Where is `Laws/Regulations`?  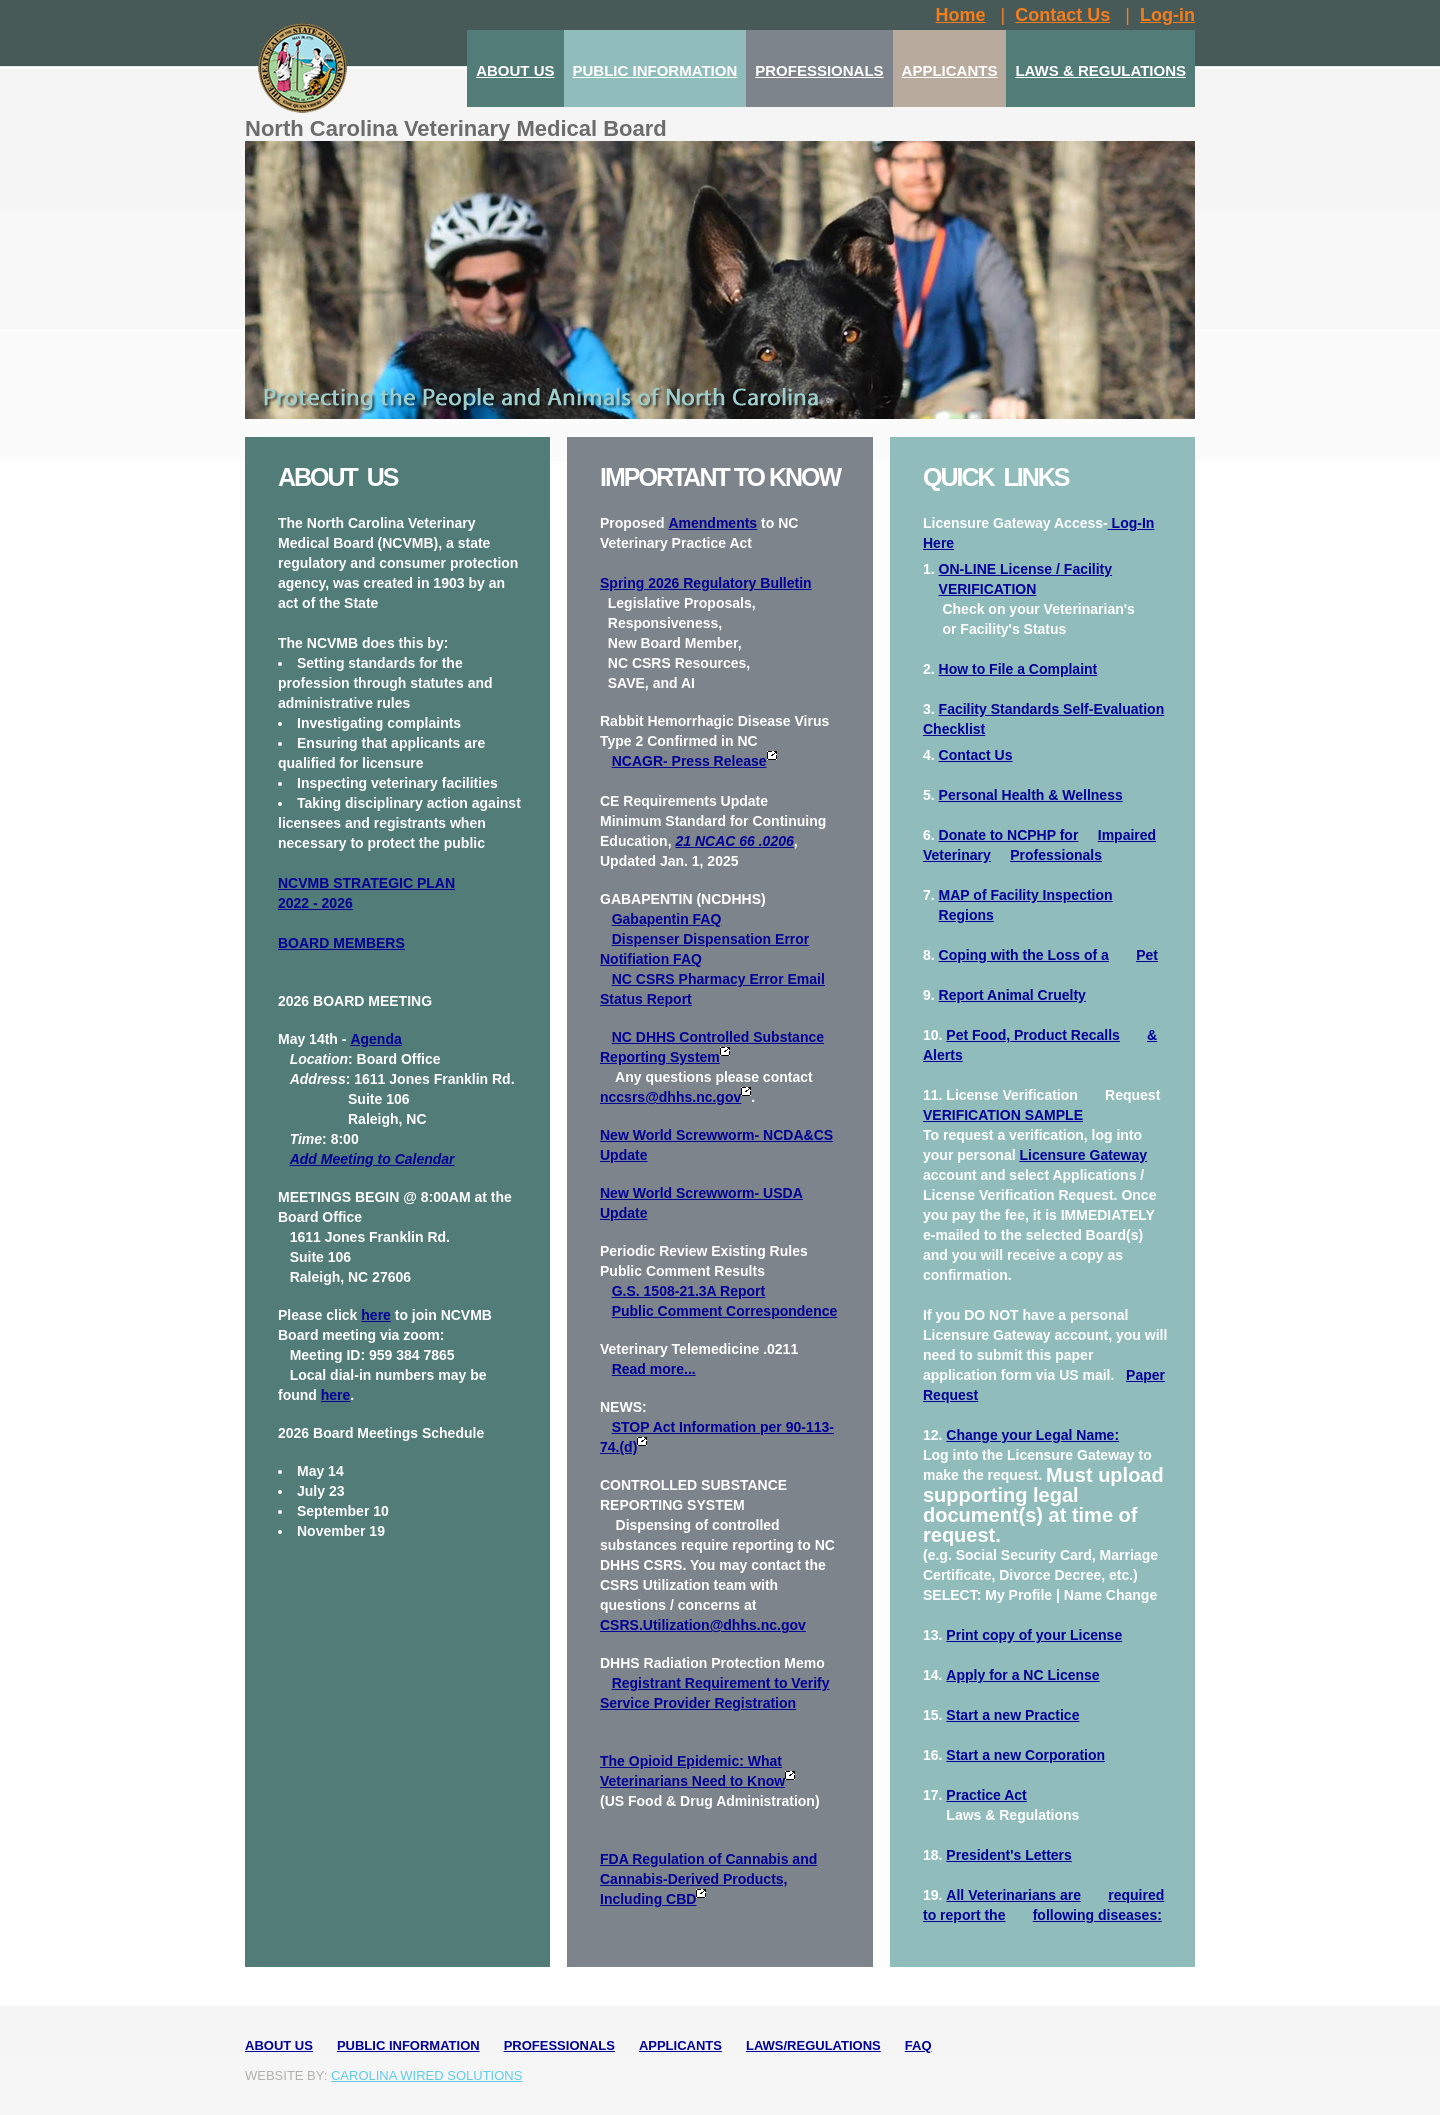
Laws/Regulations is located at coordinates (813, 2045).